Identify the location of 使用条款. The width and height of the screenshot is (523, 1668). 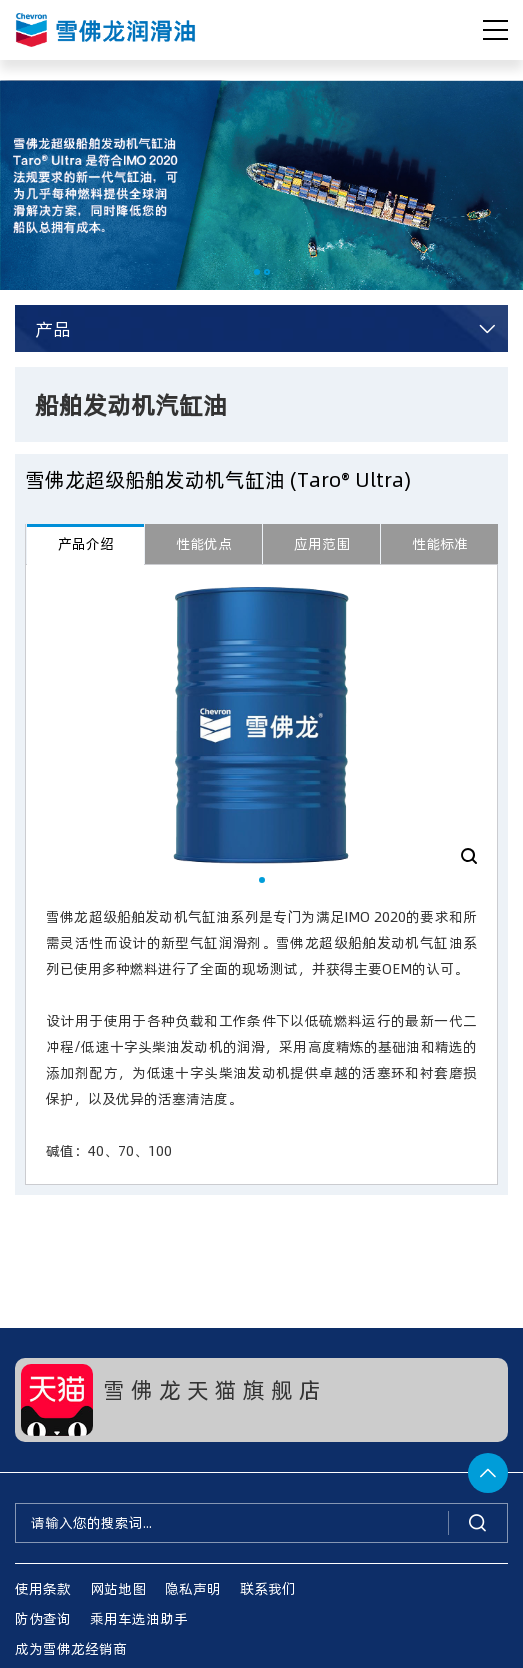
(43, 1588).